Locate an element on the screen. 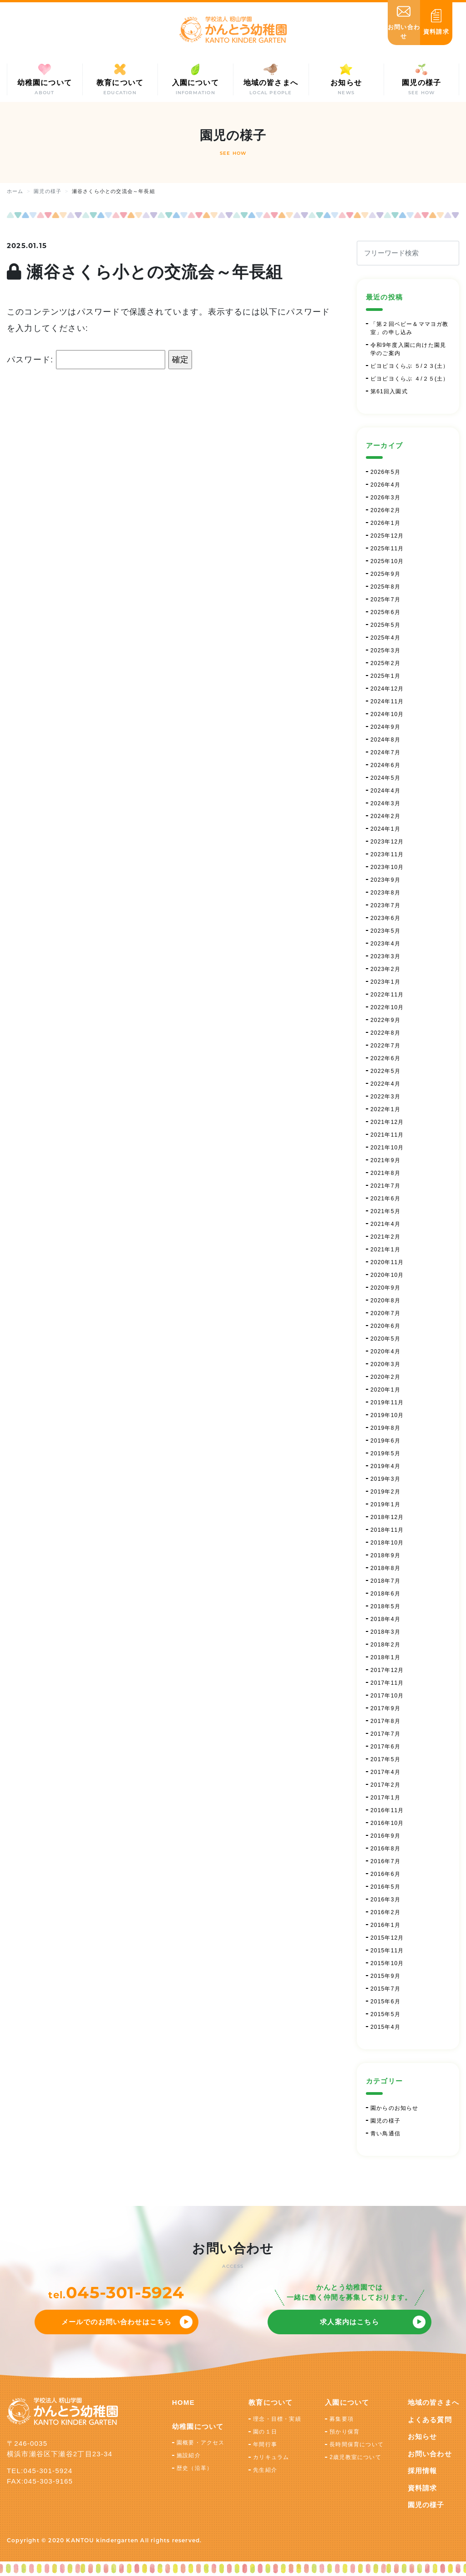 The width and height of the screenshot is (466, 2576). 地域の皆さまへ is located at coordinates (433, 2402).